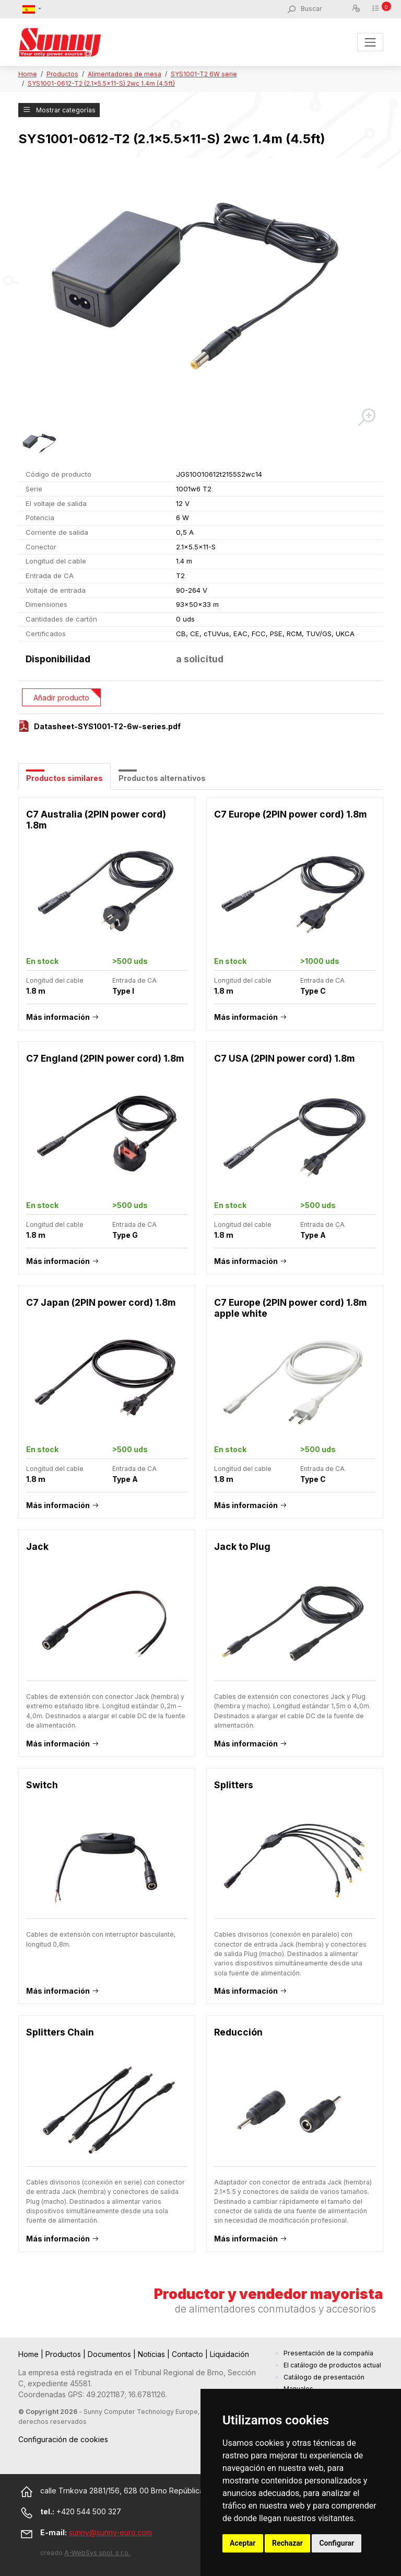 The height and width of the screenshot is (2576, 401). Describe the element at coordinates (107, 726) in the screenshot. I see `Datasheet-SYS1001-T2-6w-series.pdf` at that location.